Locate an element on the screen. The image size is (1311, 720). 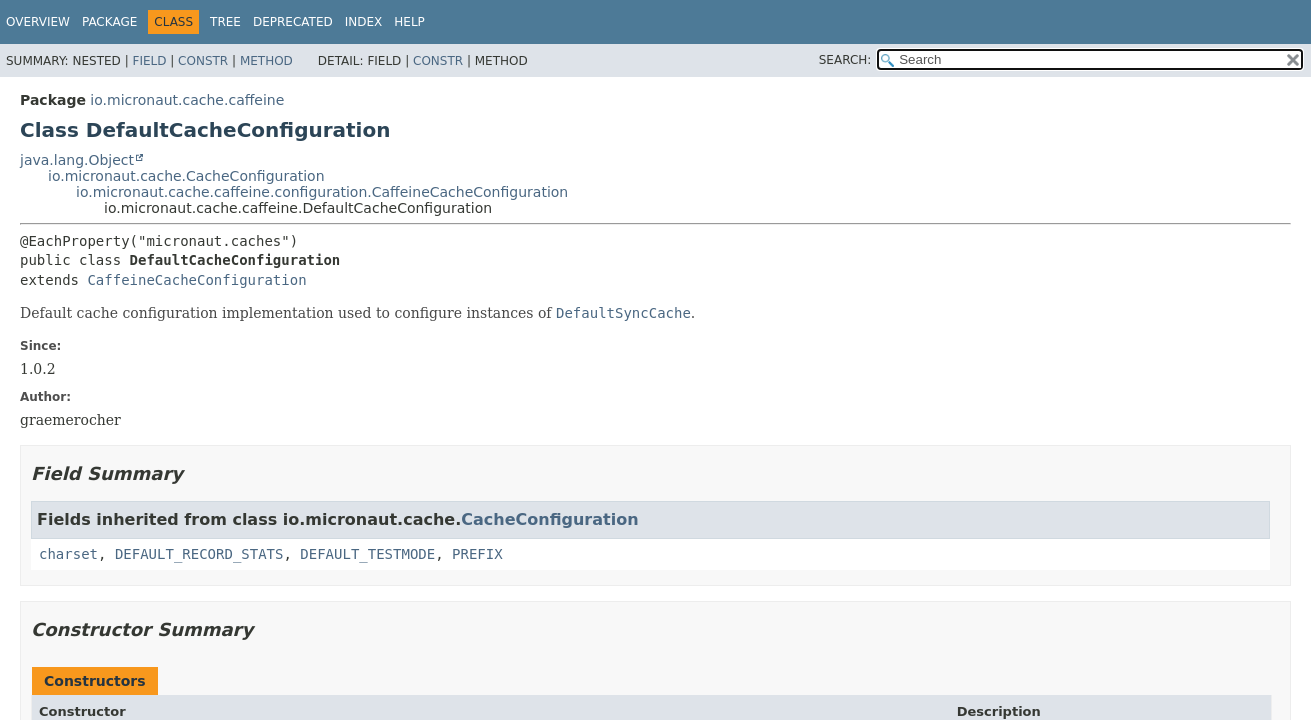
Constr is located at coordinates (203, 61).